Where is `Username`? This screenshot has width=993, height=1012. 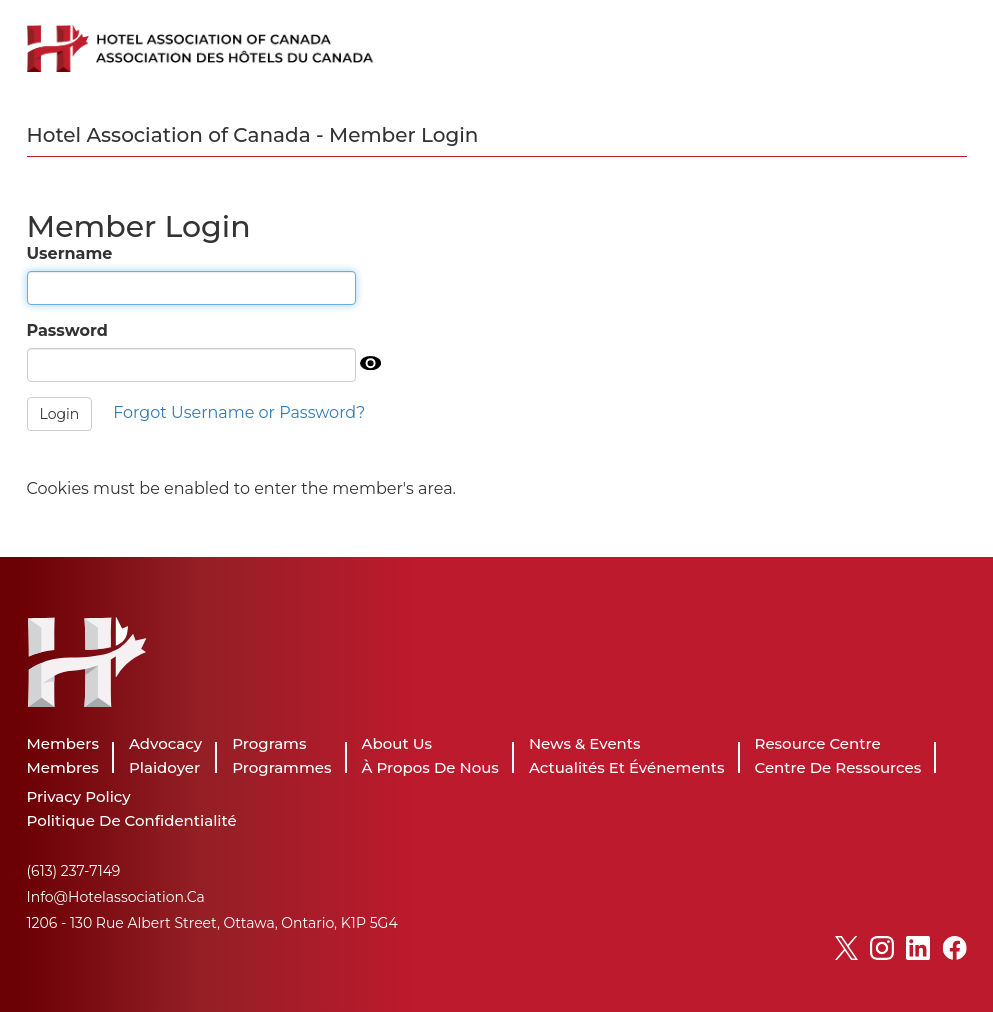
Username is located at coordinates (70, 253).